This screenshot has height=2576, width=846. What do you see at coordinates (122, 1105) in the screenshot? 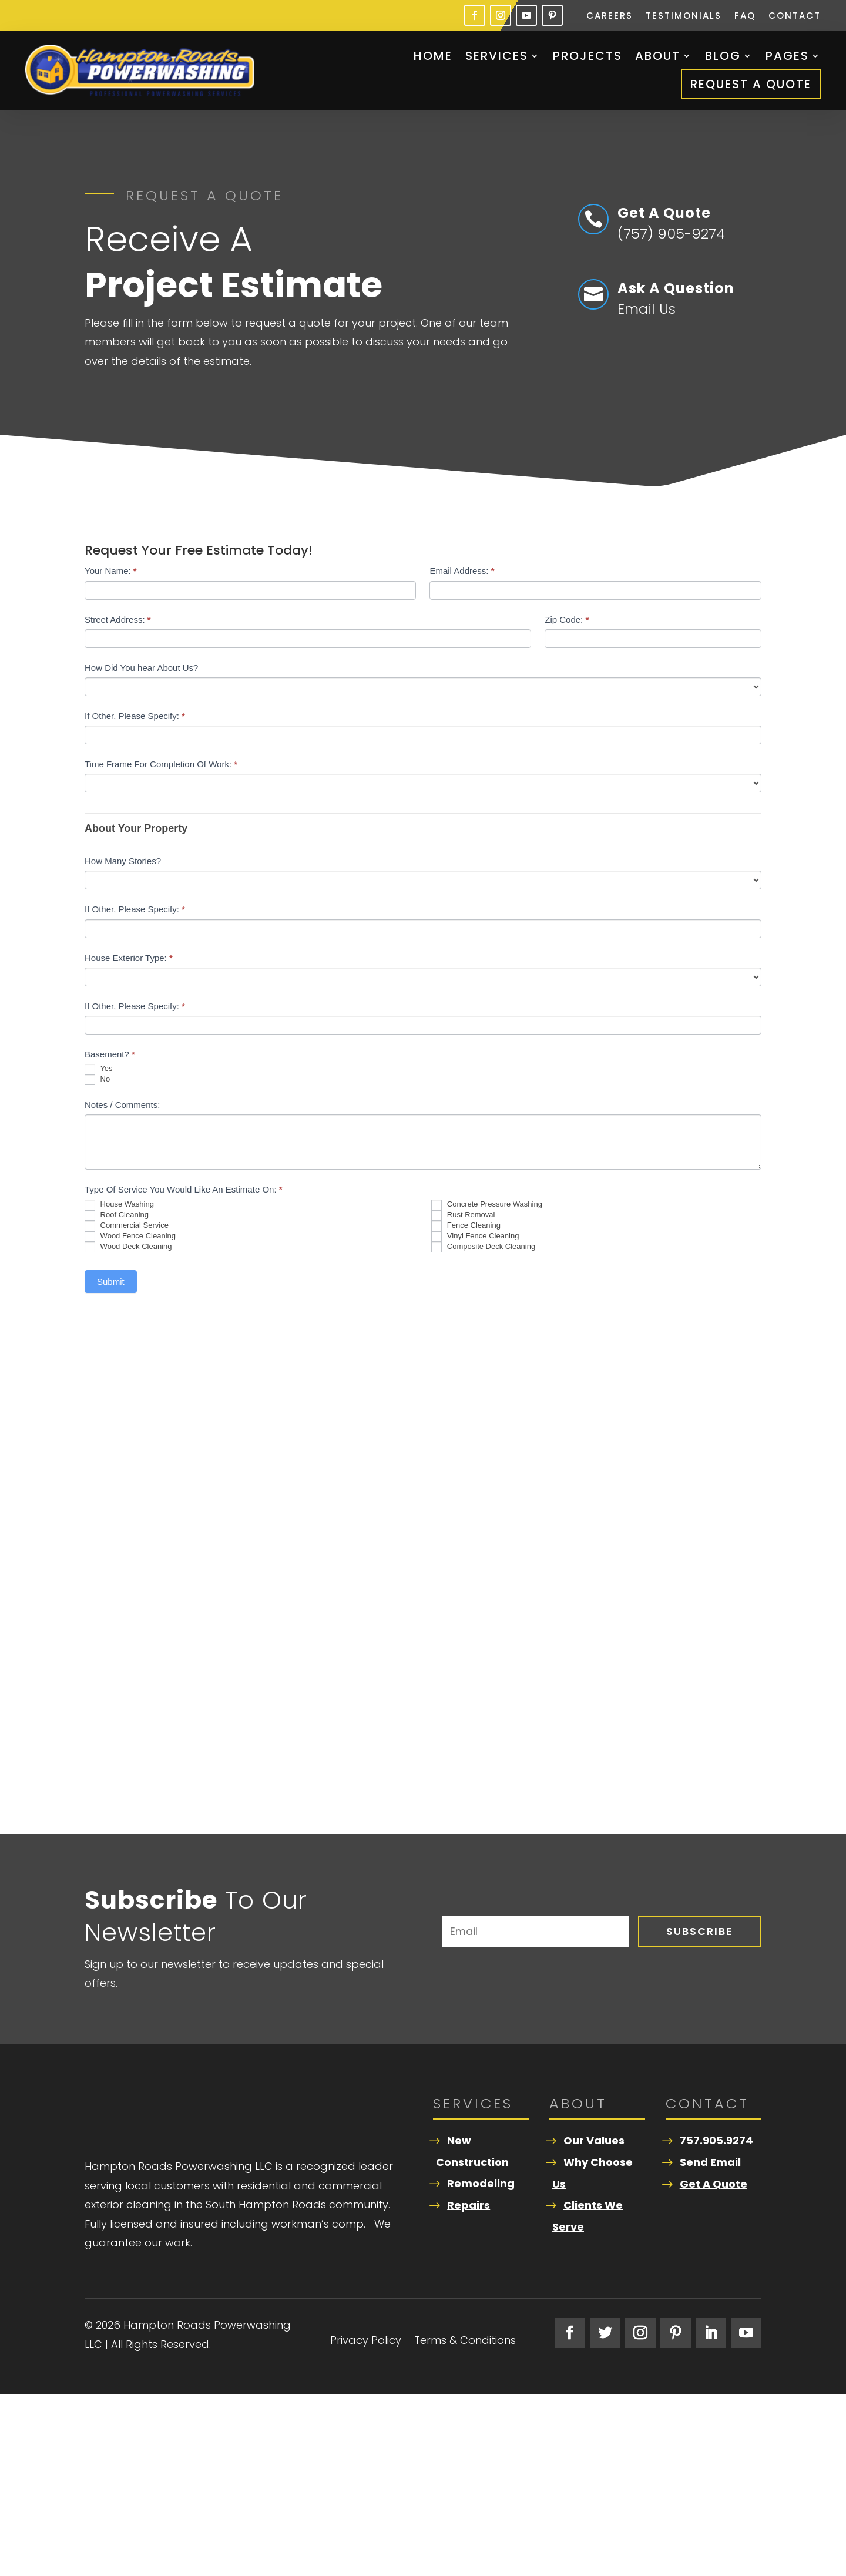
I see `Notes / Comments:` at bounding box center [122, 1105].